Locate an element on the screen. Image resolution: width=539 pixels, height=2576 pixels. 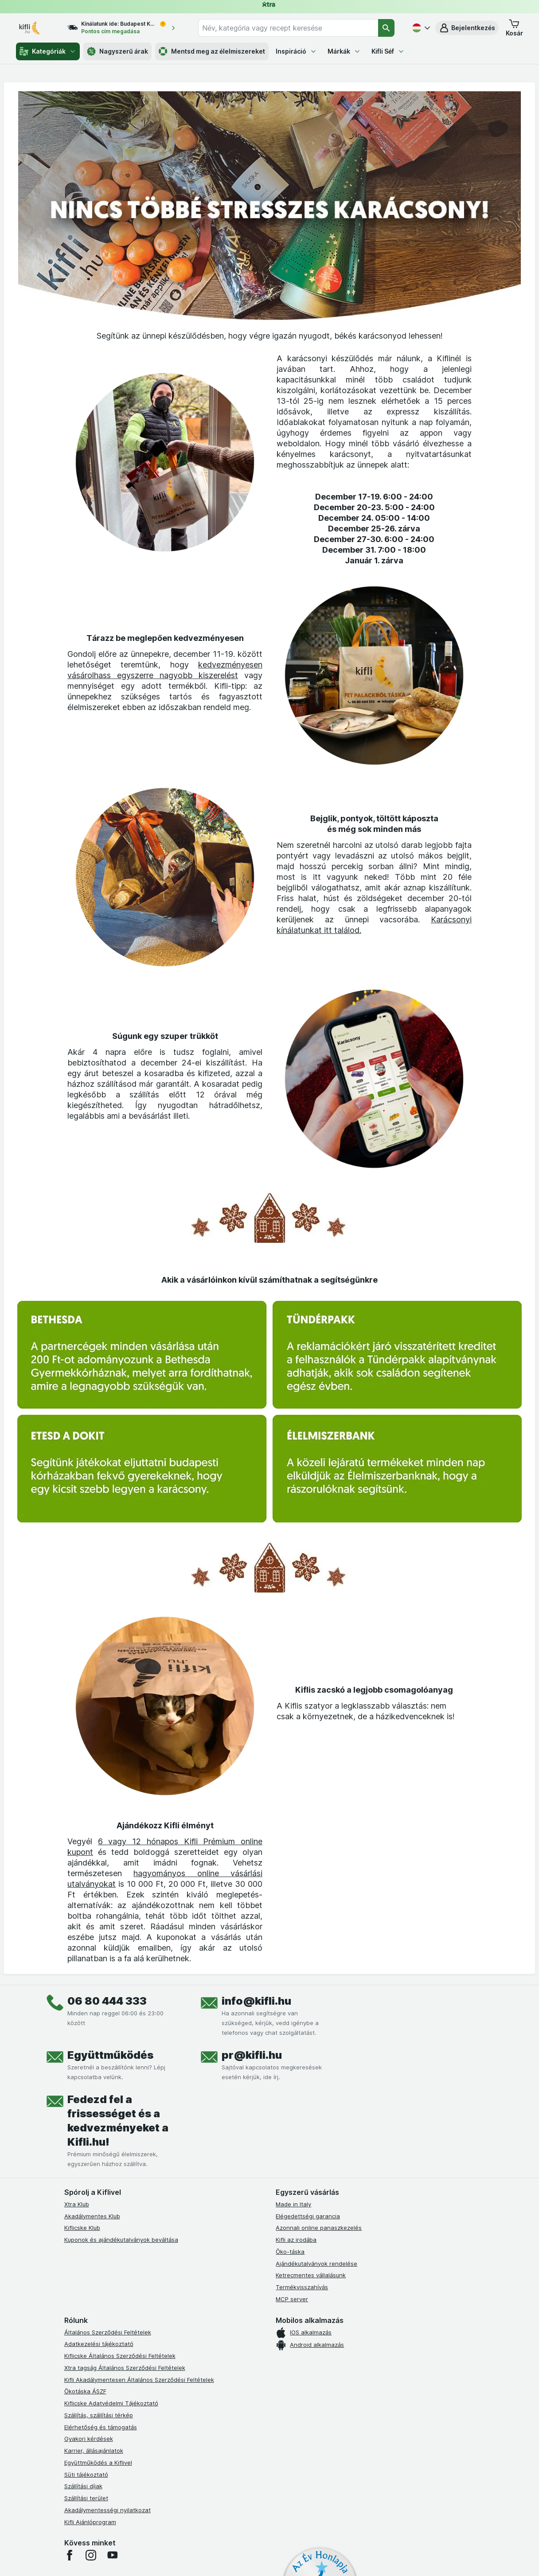
[facebook] is located at coordinates (69, 2555).